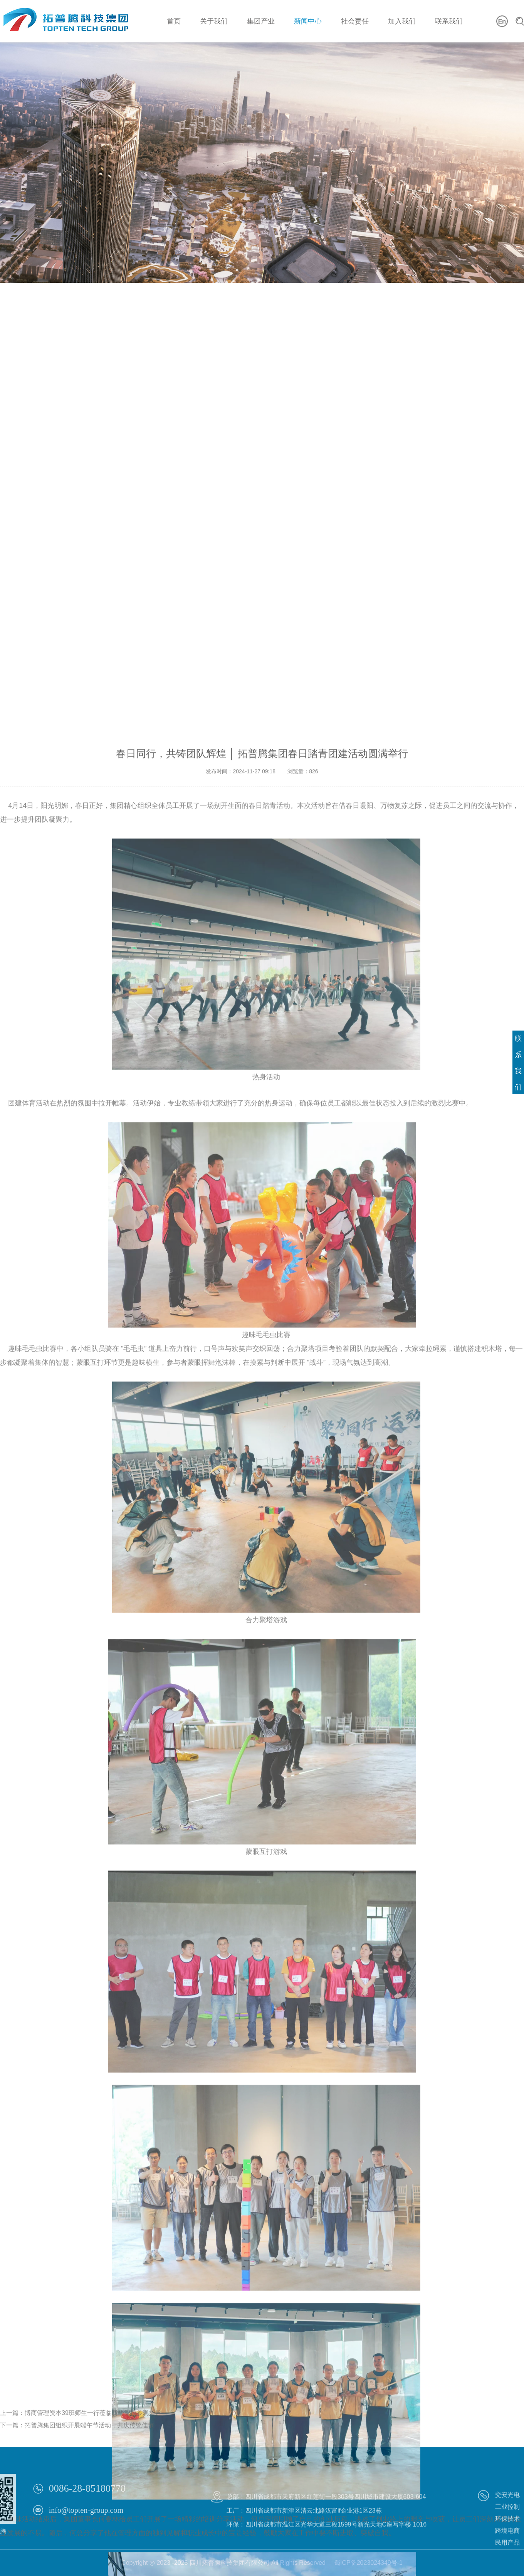  What do you see at coordinates (449, 21) in the screenshot?
I see `联系我们` at bounding box center [449, 21].